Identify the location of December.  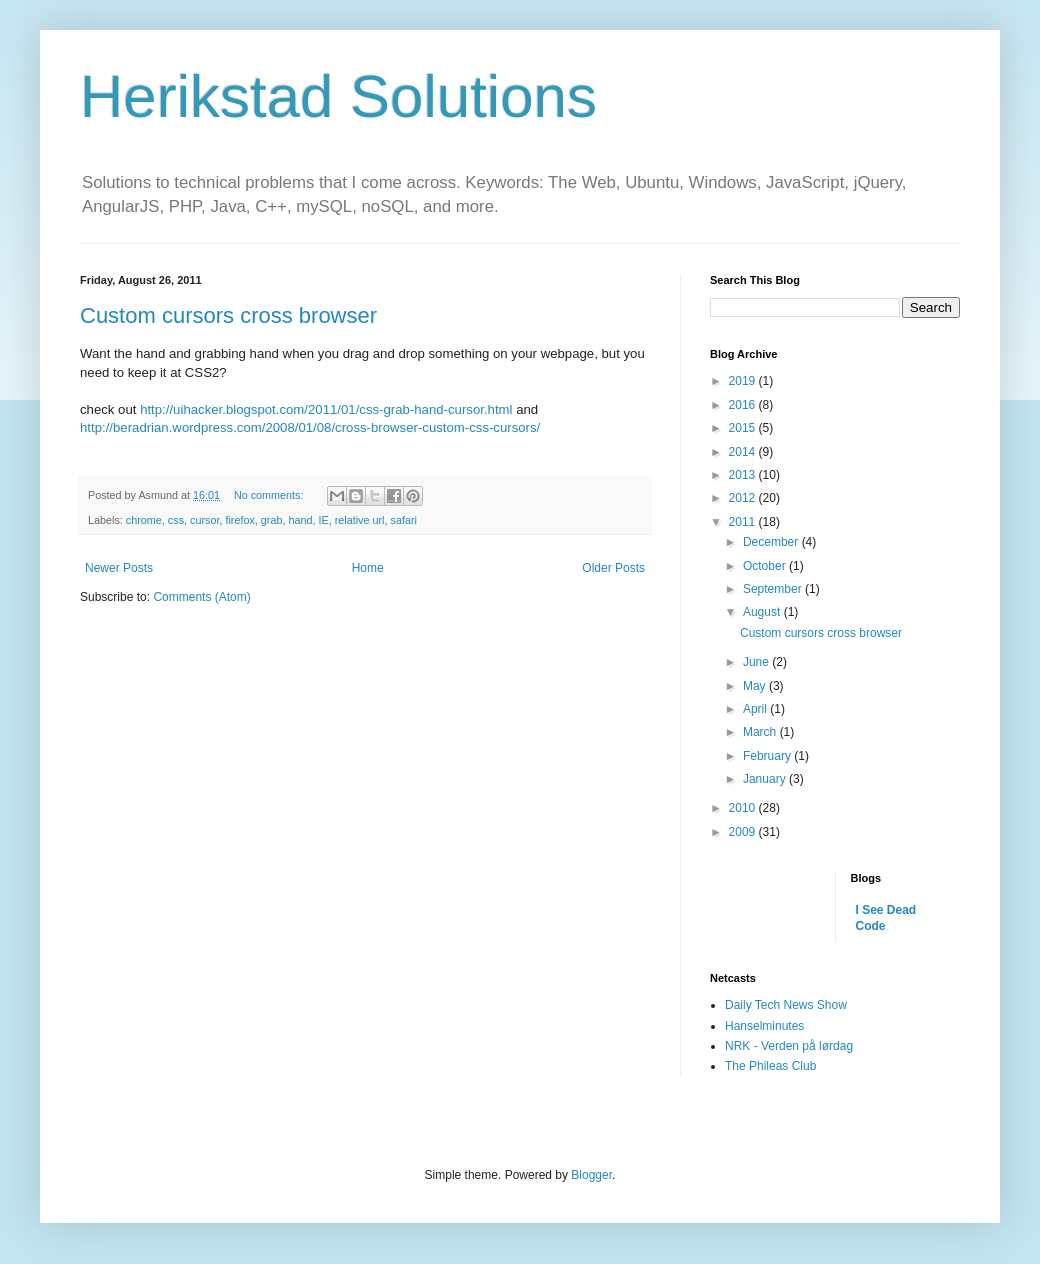
(772, 542).